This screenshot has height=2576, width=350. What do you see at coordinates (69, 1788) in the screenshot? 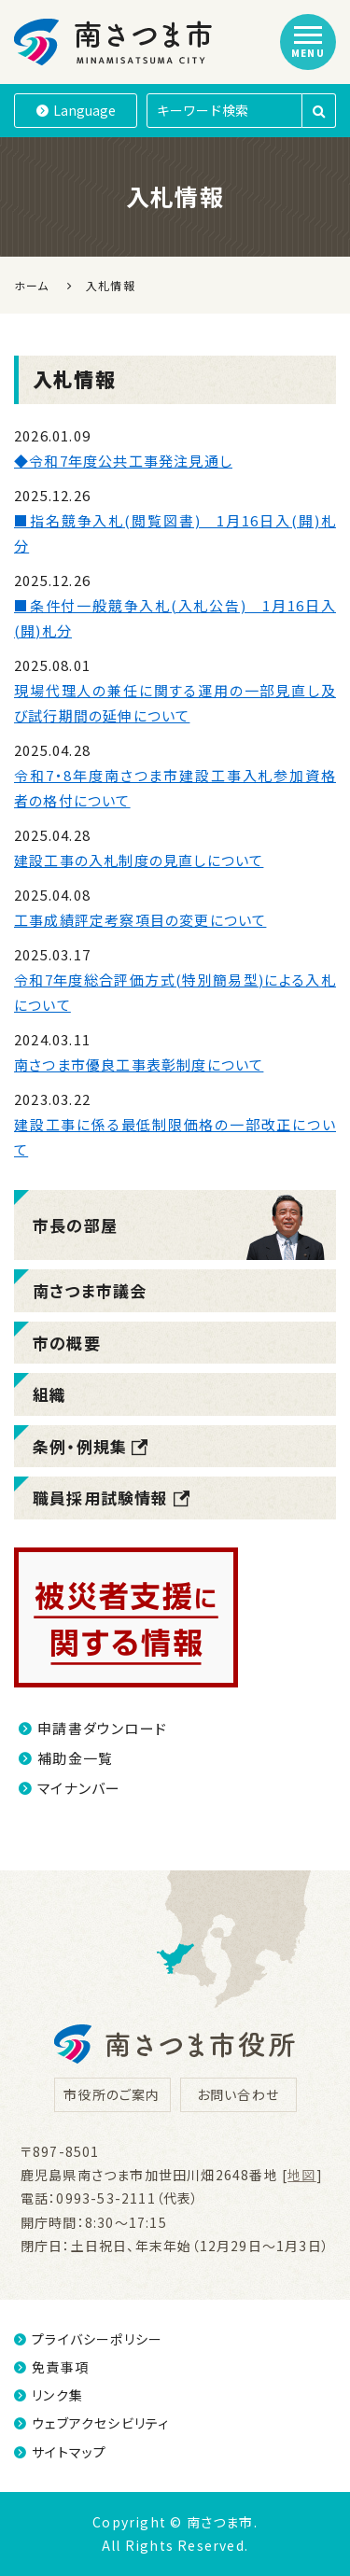
I see `マイナンバー` at bounding box center [69, 1788].